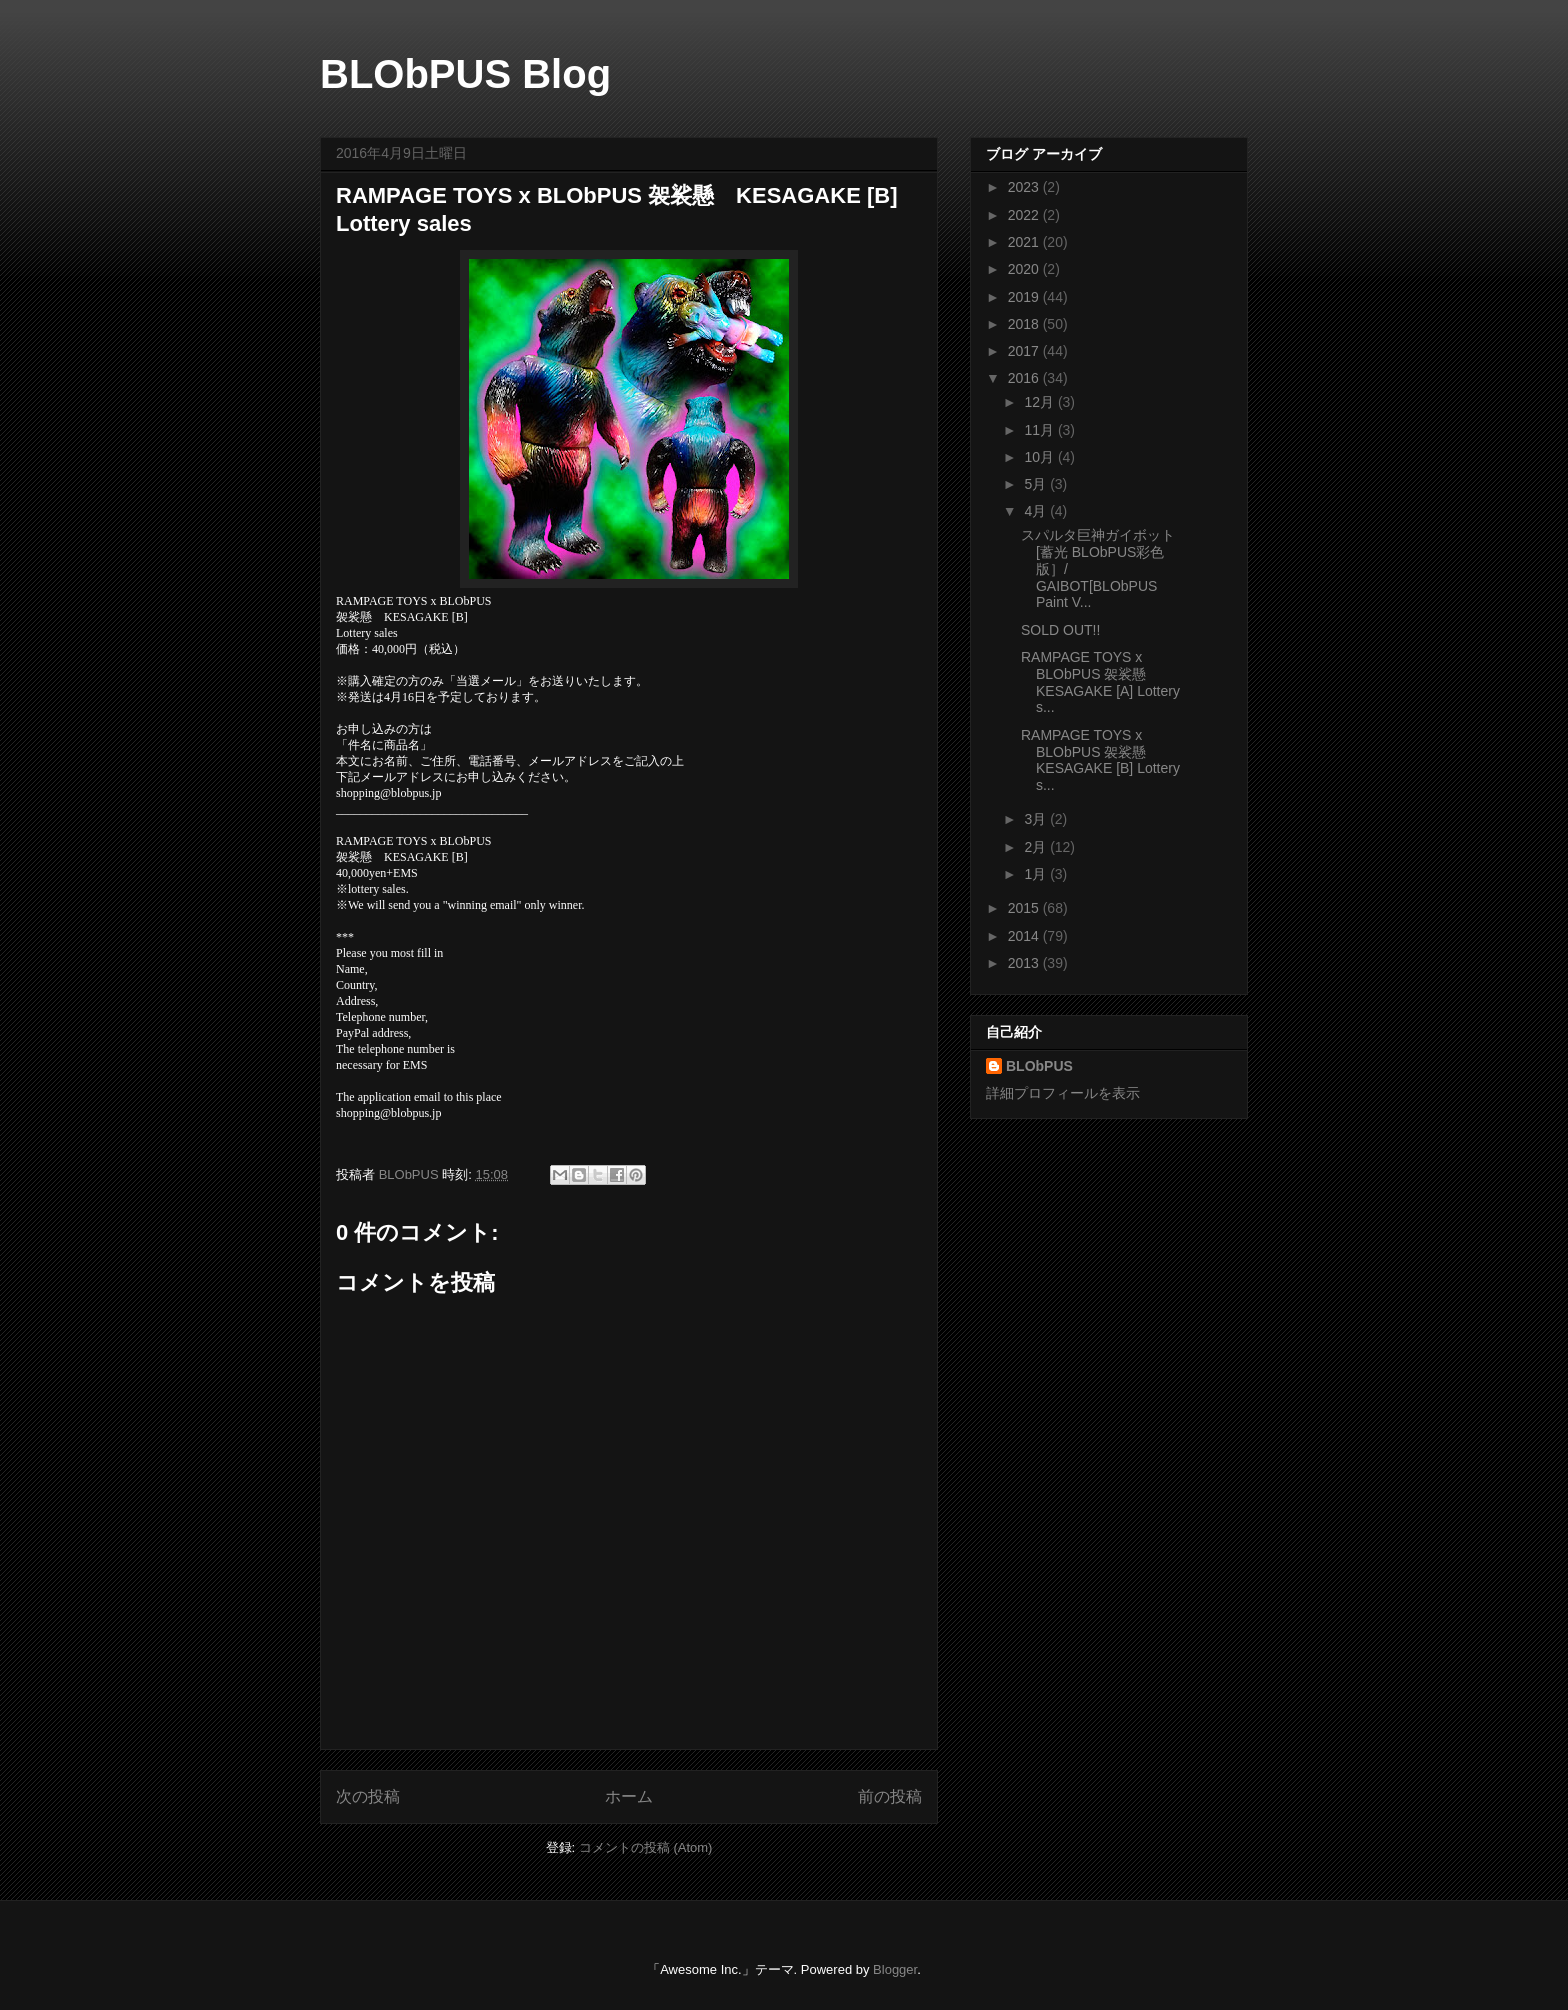 This screenshot has width=1568, height=2010. Describe the element at coordinates (890, 1796) in the screenshot. I see `前の投稿` at that location.